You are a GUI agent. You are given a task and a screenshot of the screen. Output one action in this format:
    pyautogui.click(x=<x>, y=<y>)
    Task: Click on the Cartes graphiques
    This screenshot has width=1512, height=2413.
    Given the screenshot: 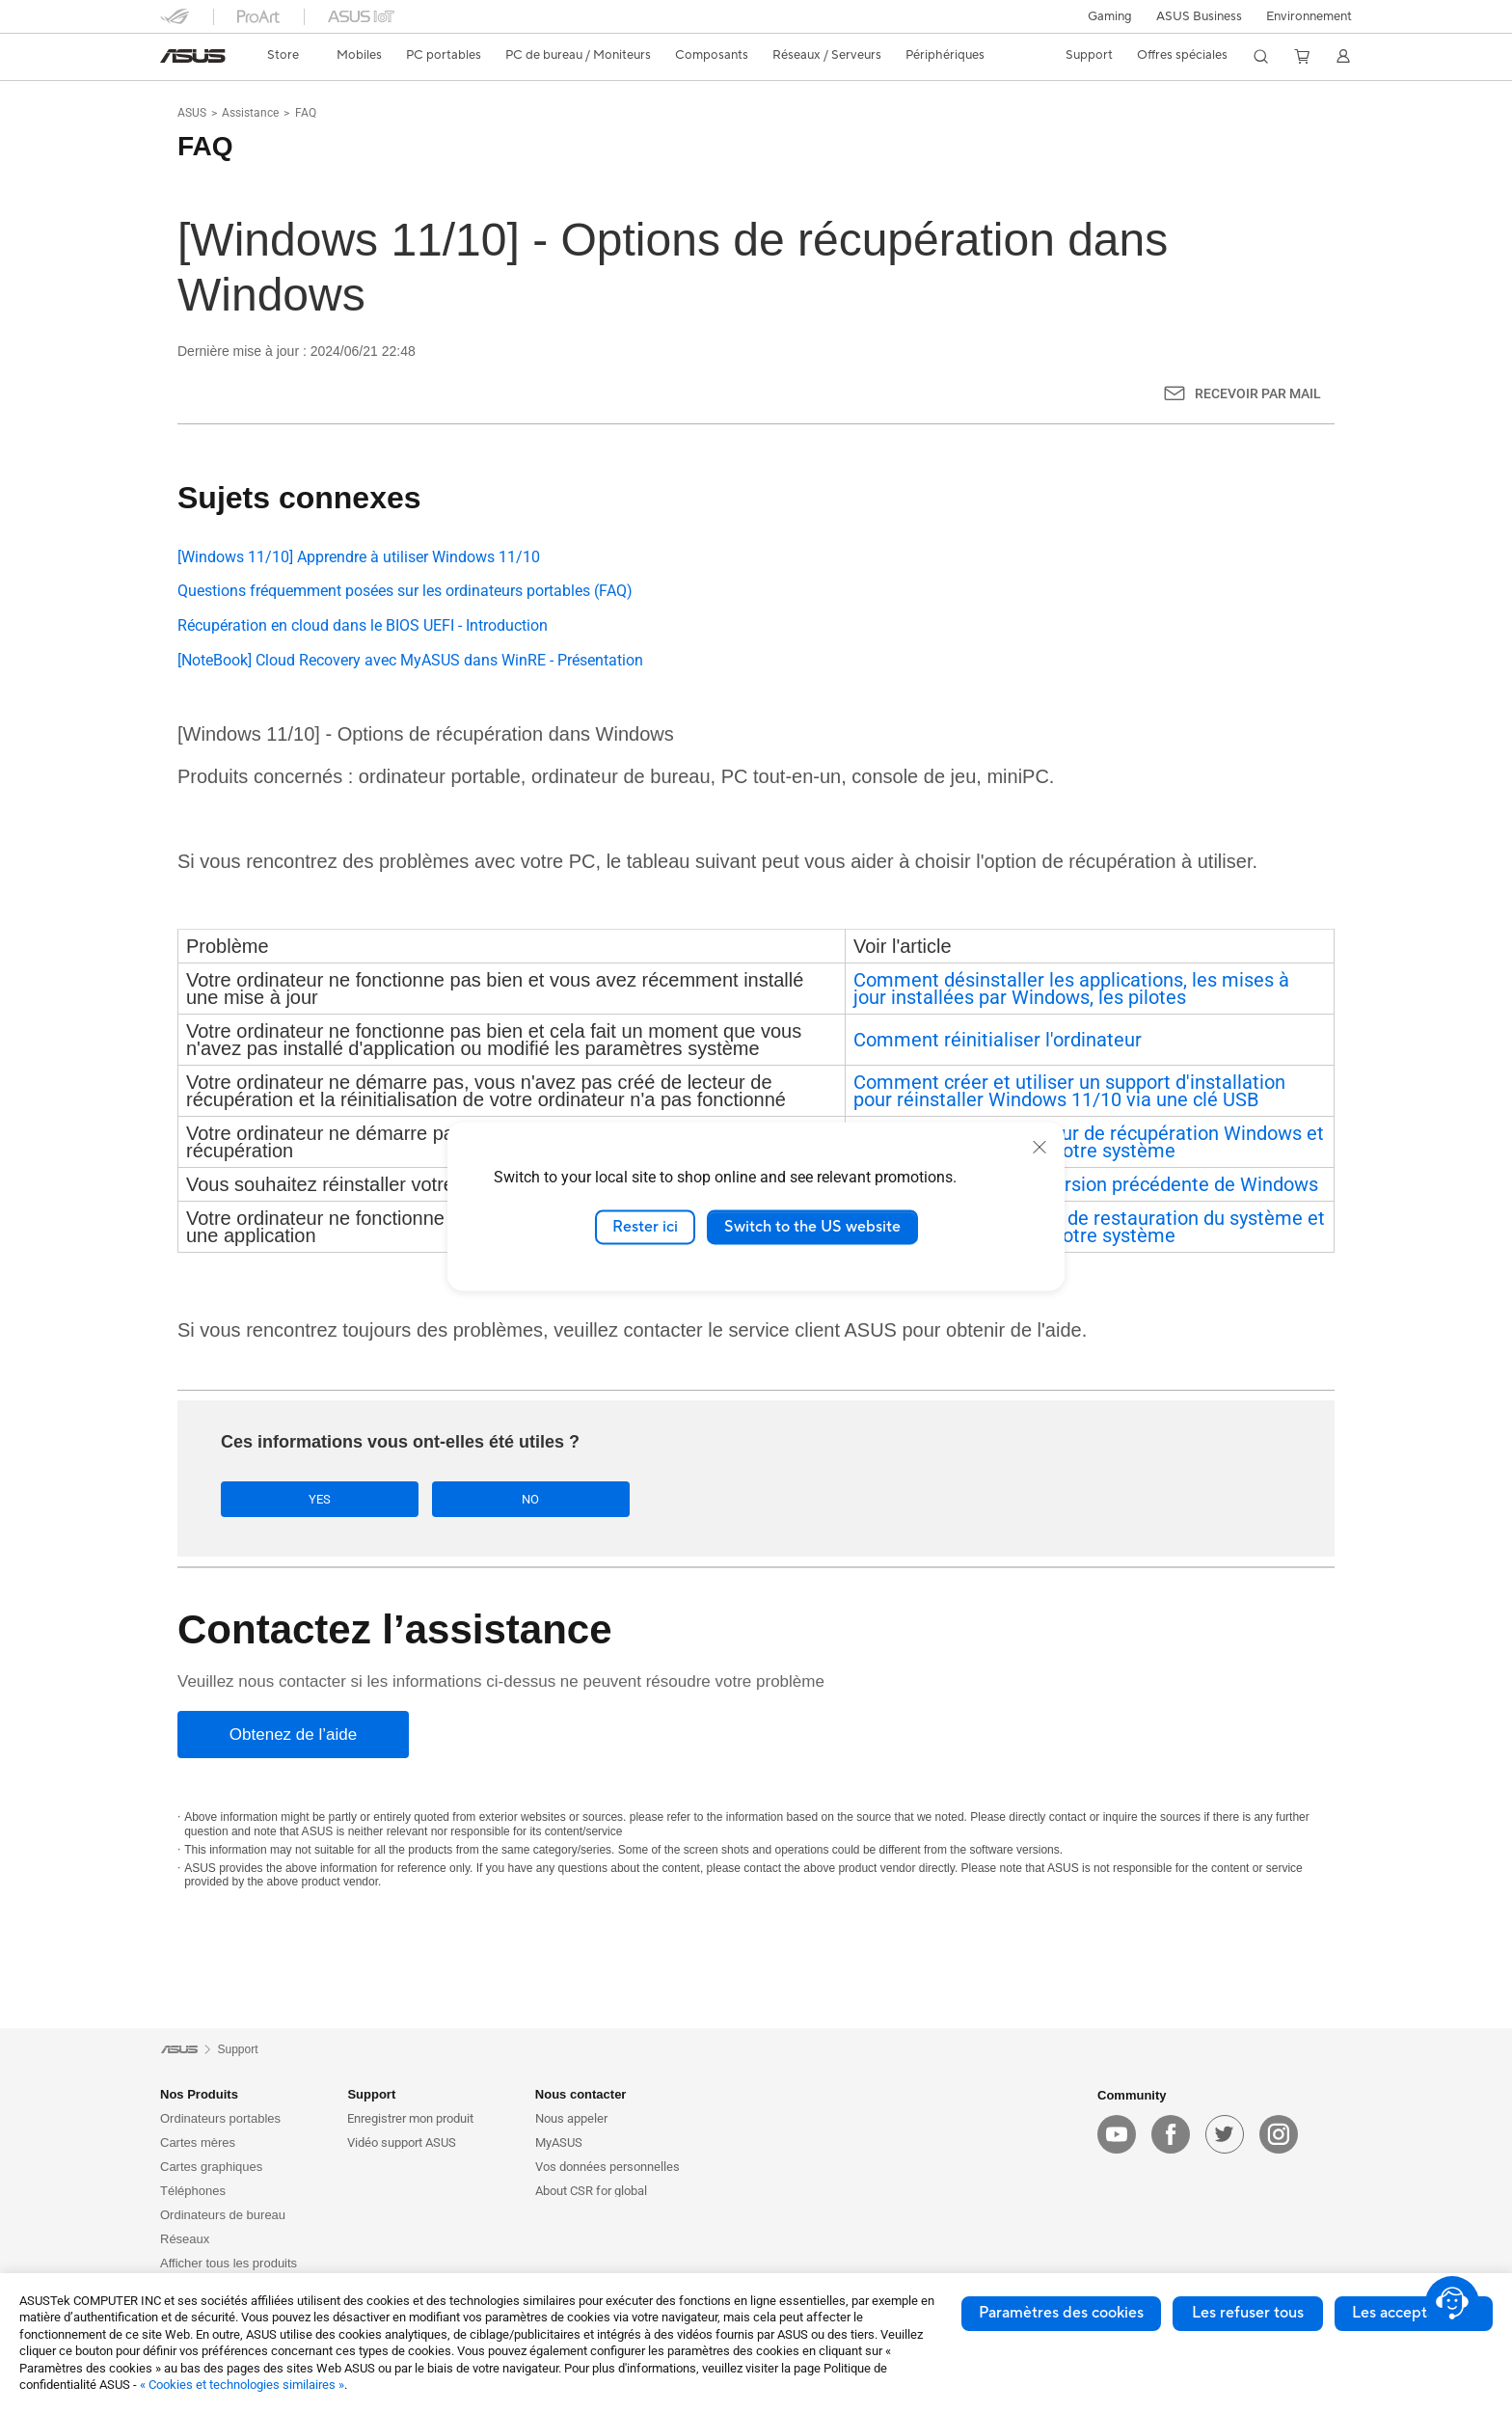 What is the action you would take?
    pyautogui.click(x=211, y=2168)
    